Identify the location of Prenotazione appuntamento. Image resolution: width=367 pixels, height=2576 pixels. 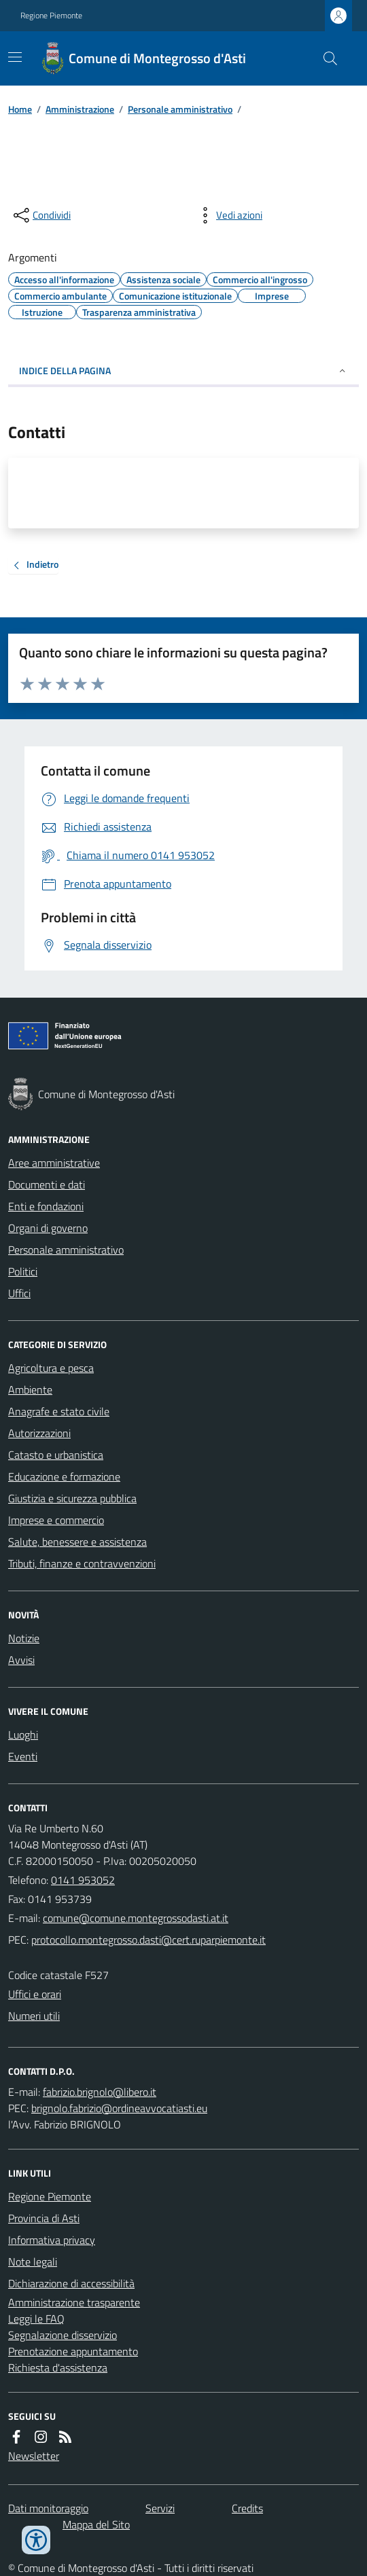
(73, 2351).